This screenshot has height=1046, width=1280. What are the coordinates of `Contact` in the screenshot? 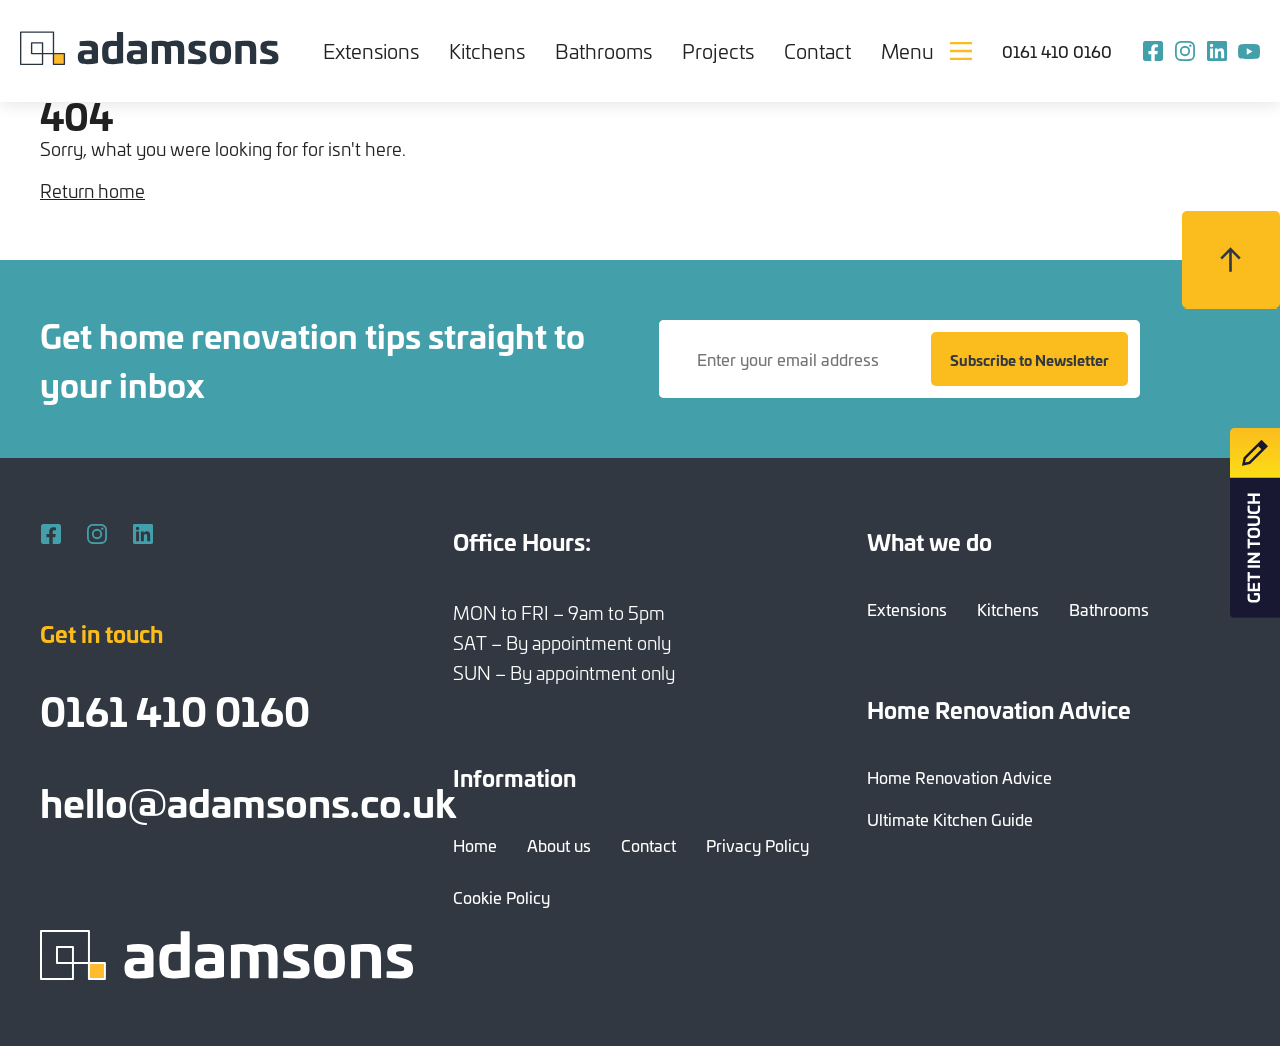 It's located at (817, 50).